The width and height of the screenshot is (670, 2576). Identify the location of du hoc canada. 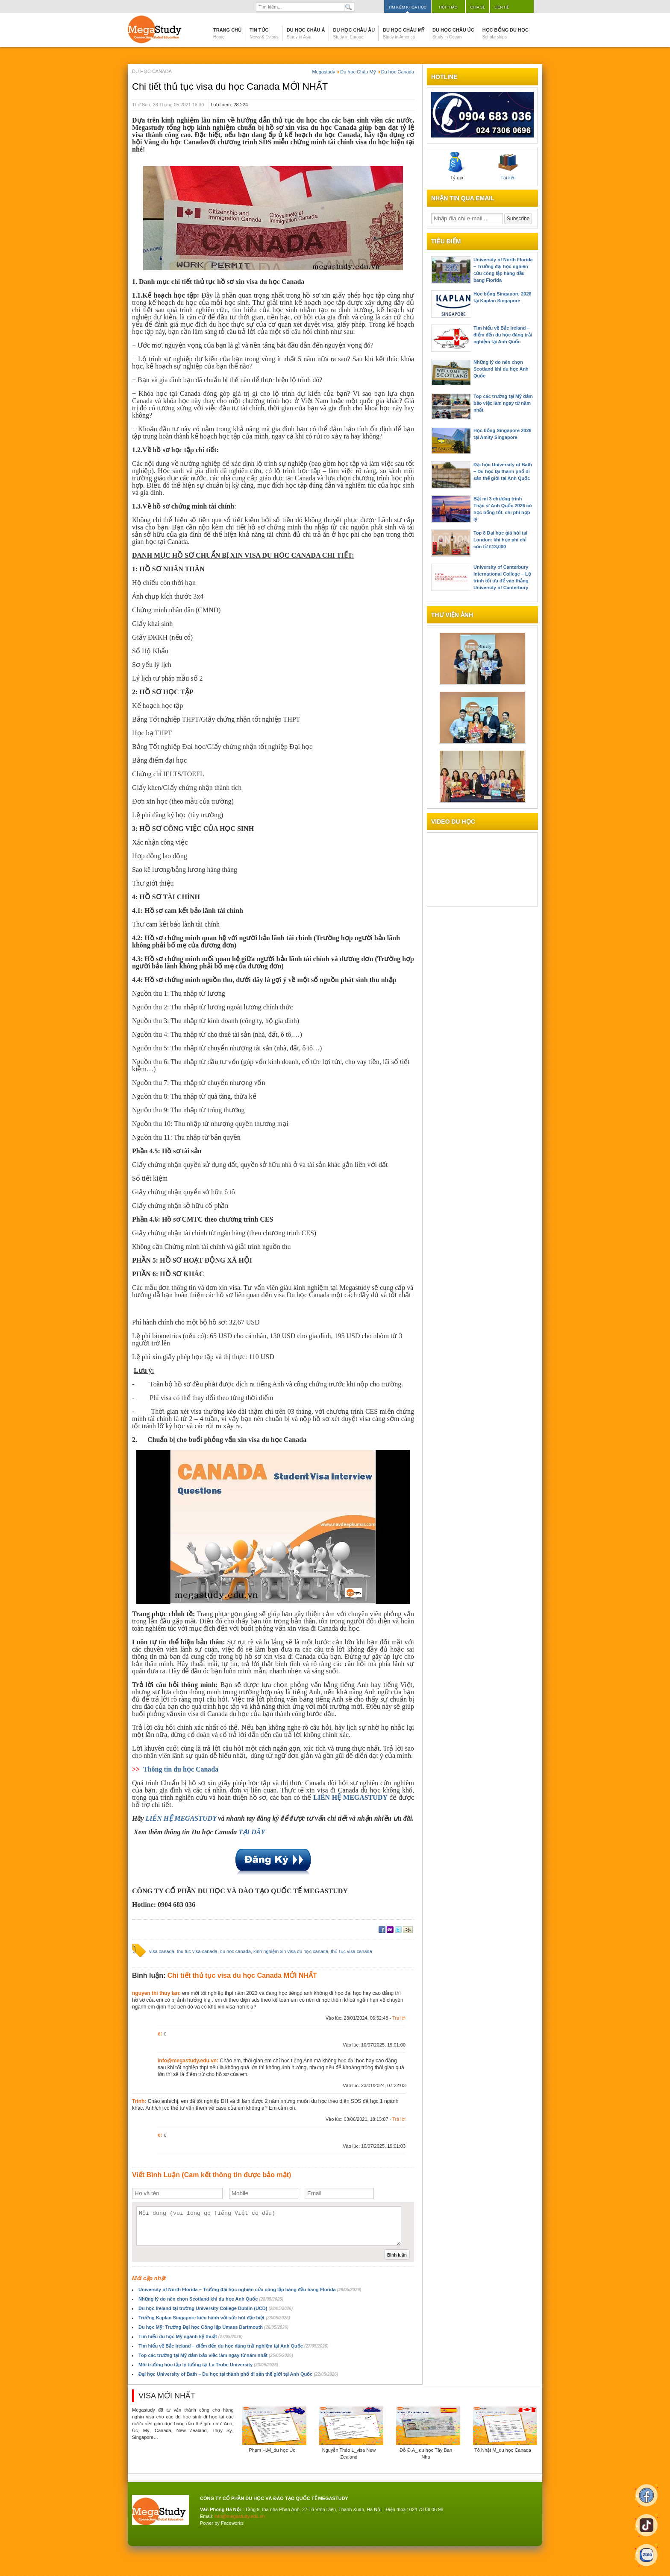
(235, 1951).